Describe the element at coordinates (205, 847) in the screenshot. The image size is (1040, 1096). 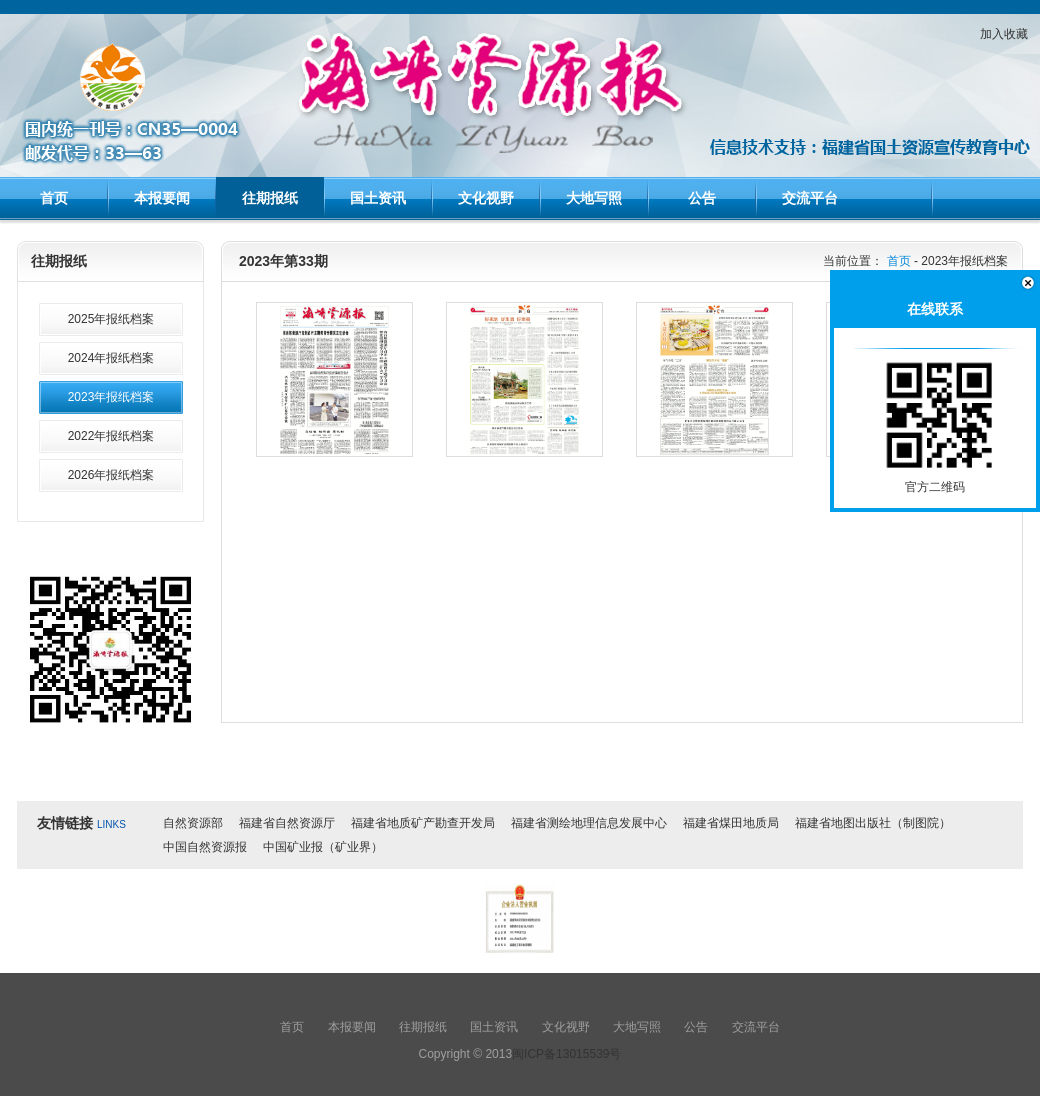
I see `中国自然资源报` at that location.